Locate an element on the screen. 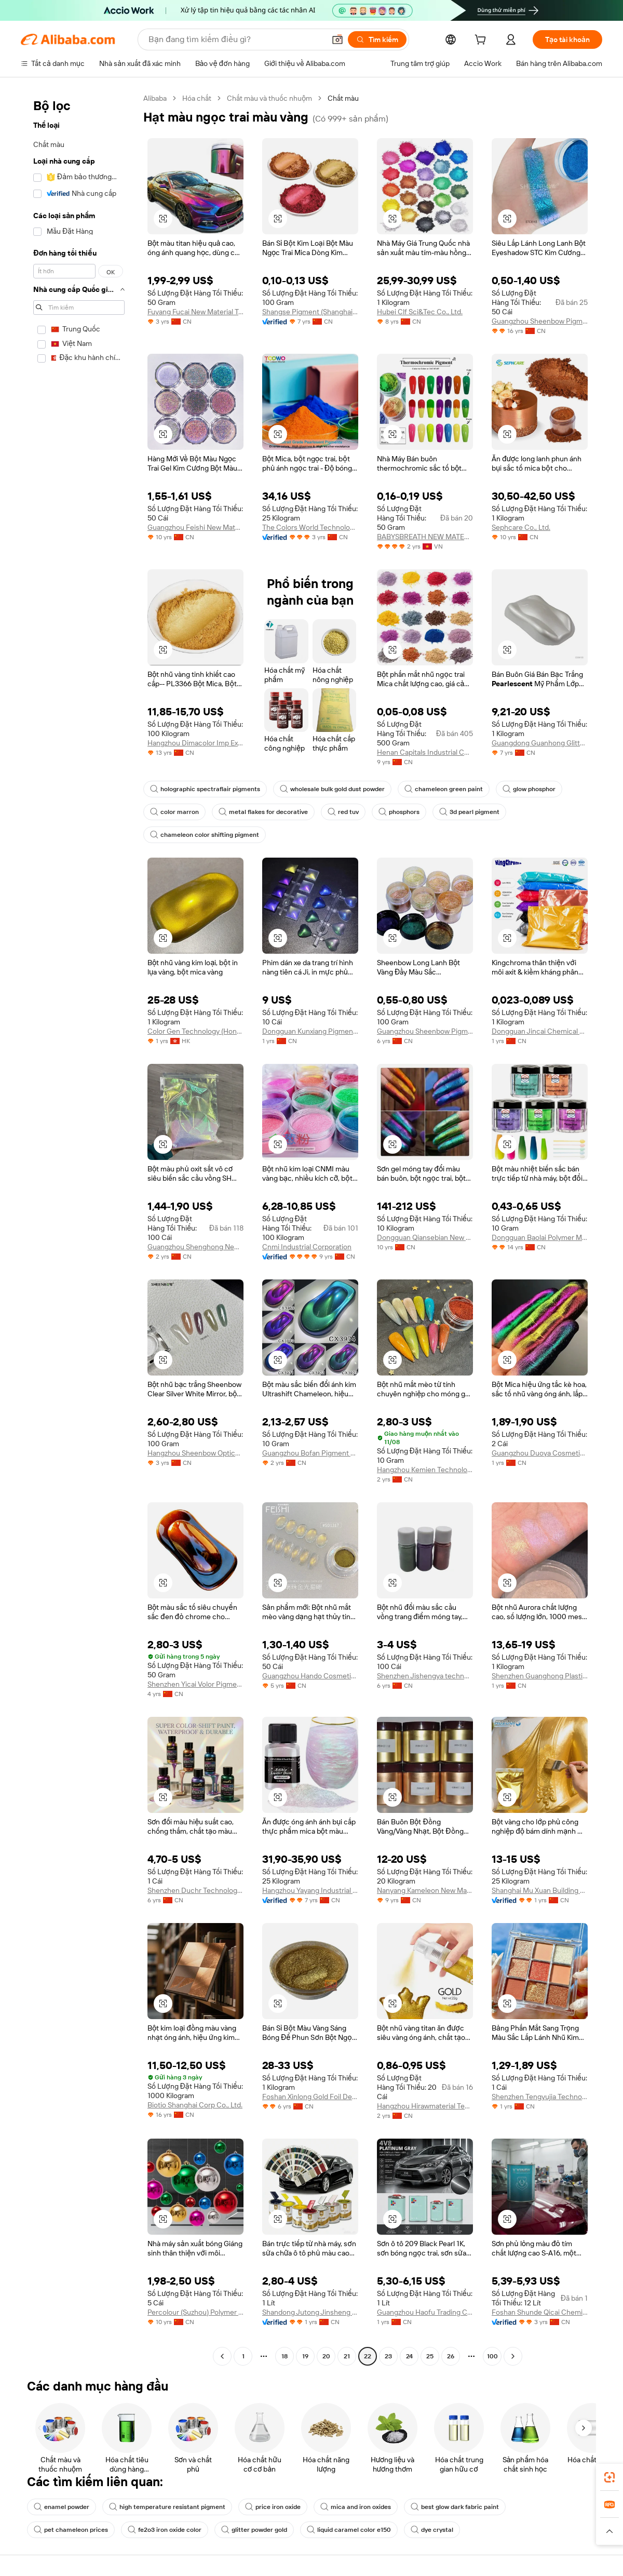 The height and width of the screenshot is (2576, 623). 26 is located at coordinates (450, 2356).